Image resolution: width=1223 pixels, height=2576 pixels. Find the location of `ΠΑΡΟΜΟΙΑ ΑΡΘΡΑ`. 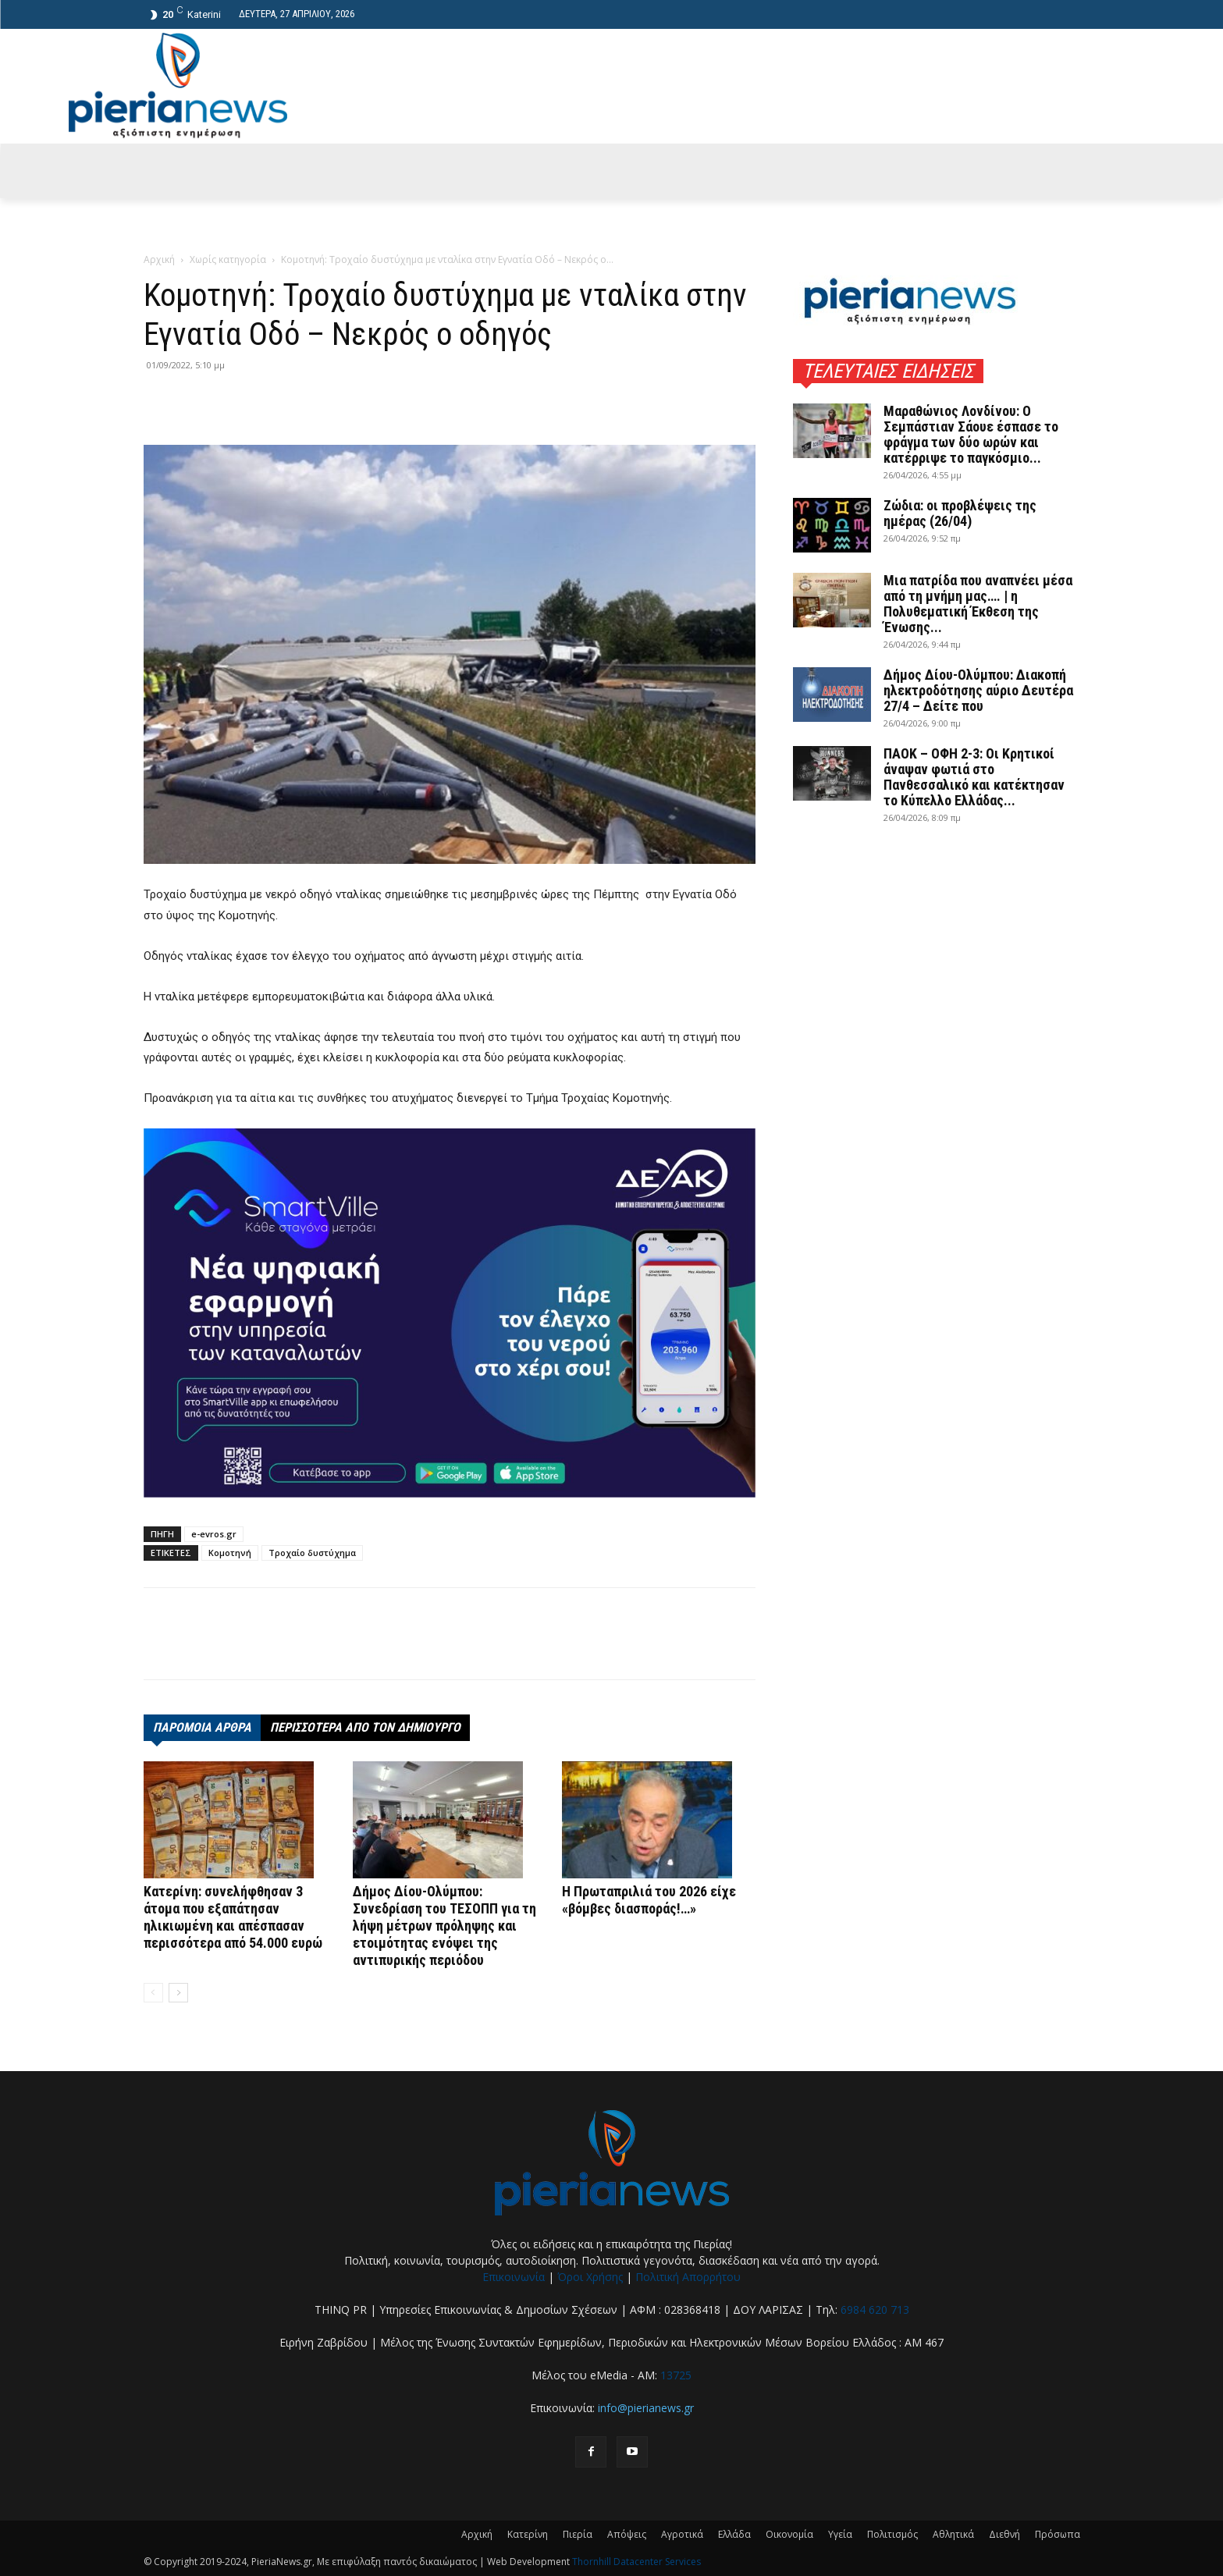

ΠΑΡΟΜΟΙΑ ΑΡΘΡΑ is located at coordinates (202, 1727).